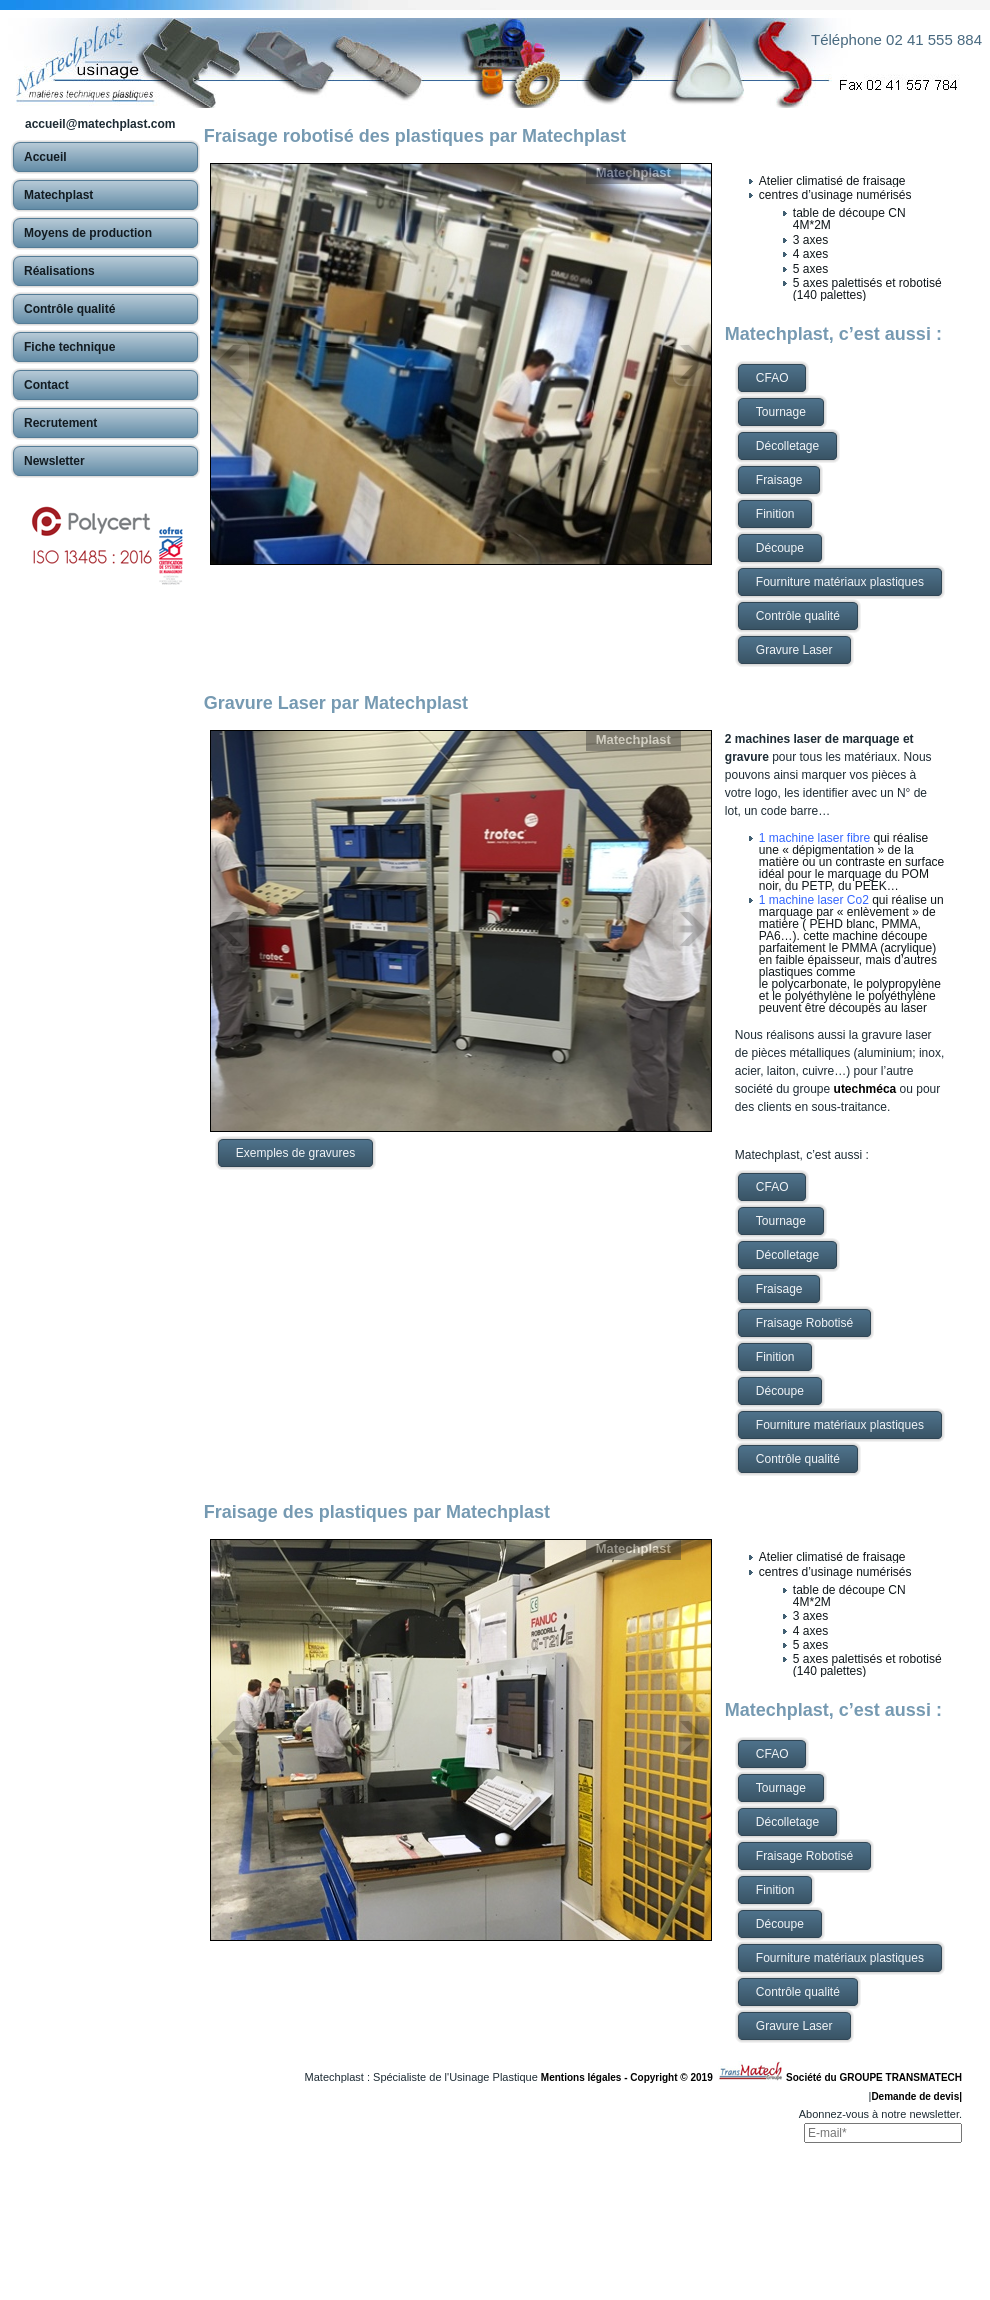  What do you see at coordinates (772, 378) in the screenshot?
I see `CFAO` at bounding box center [772, 378].